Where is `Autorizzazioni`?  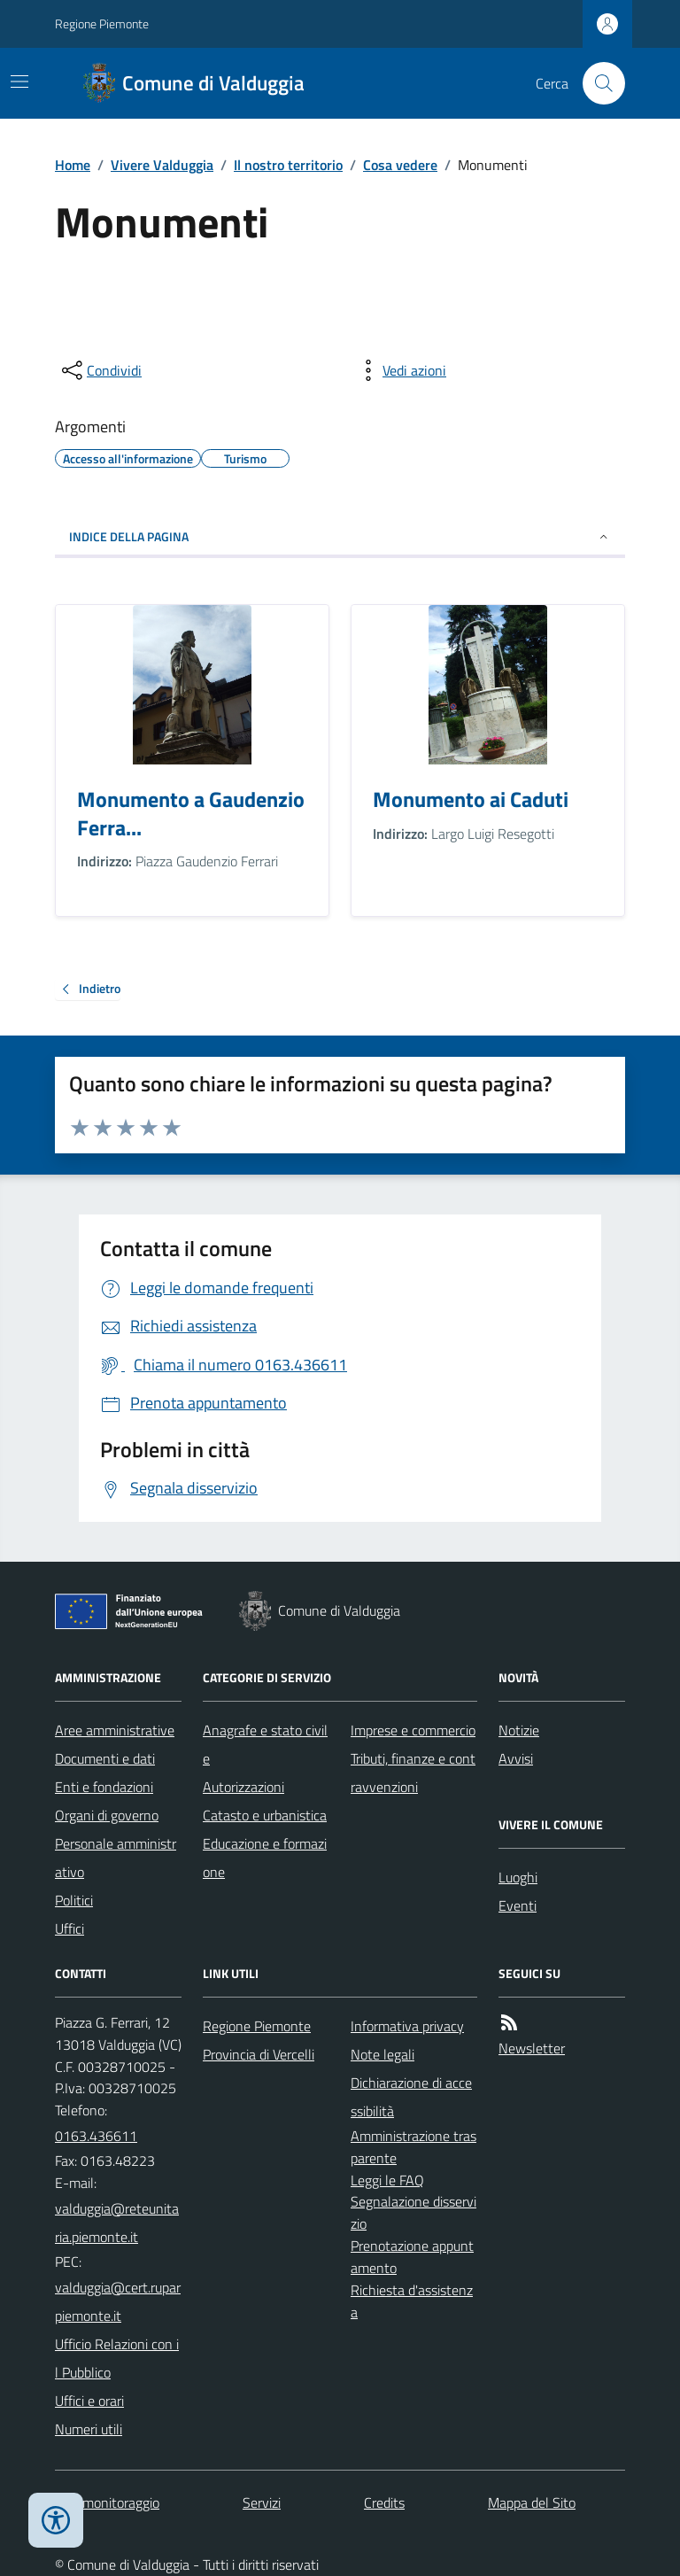
Autorizzazioni is located at coordinates (243, 1786).